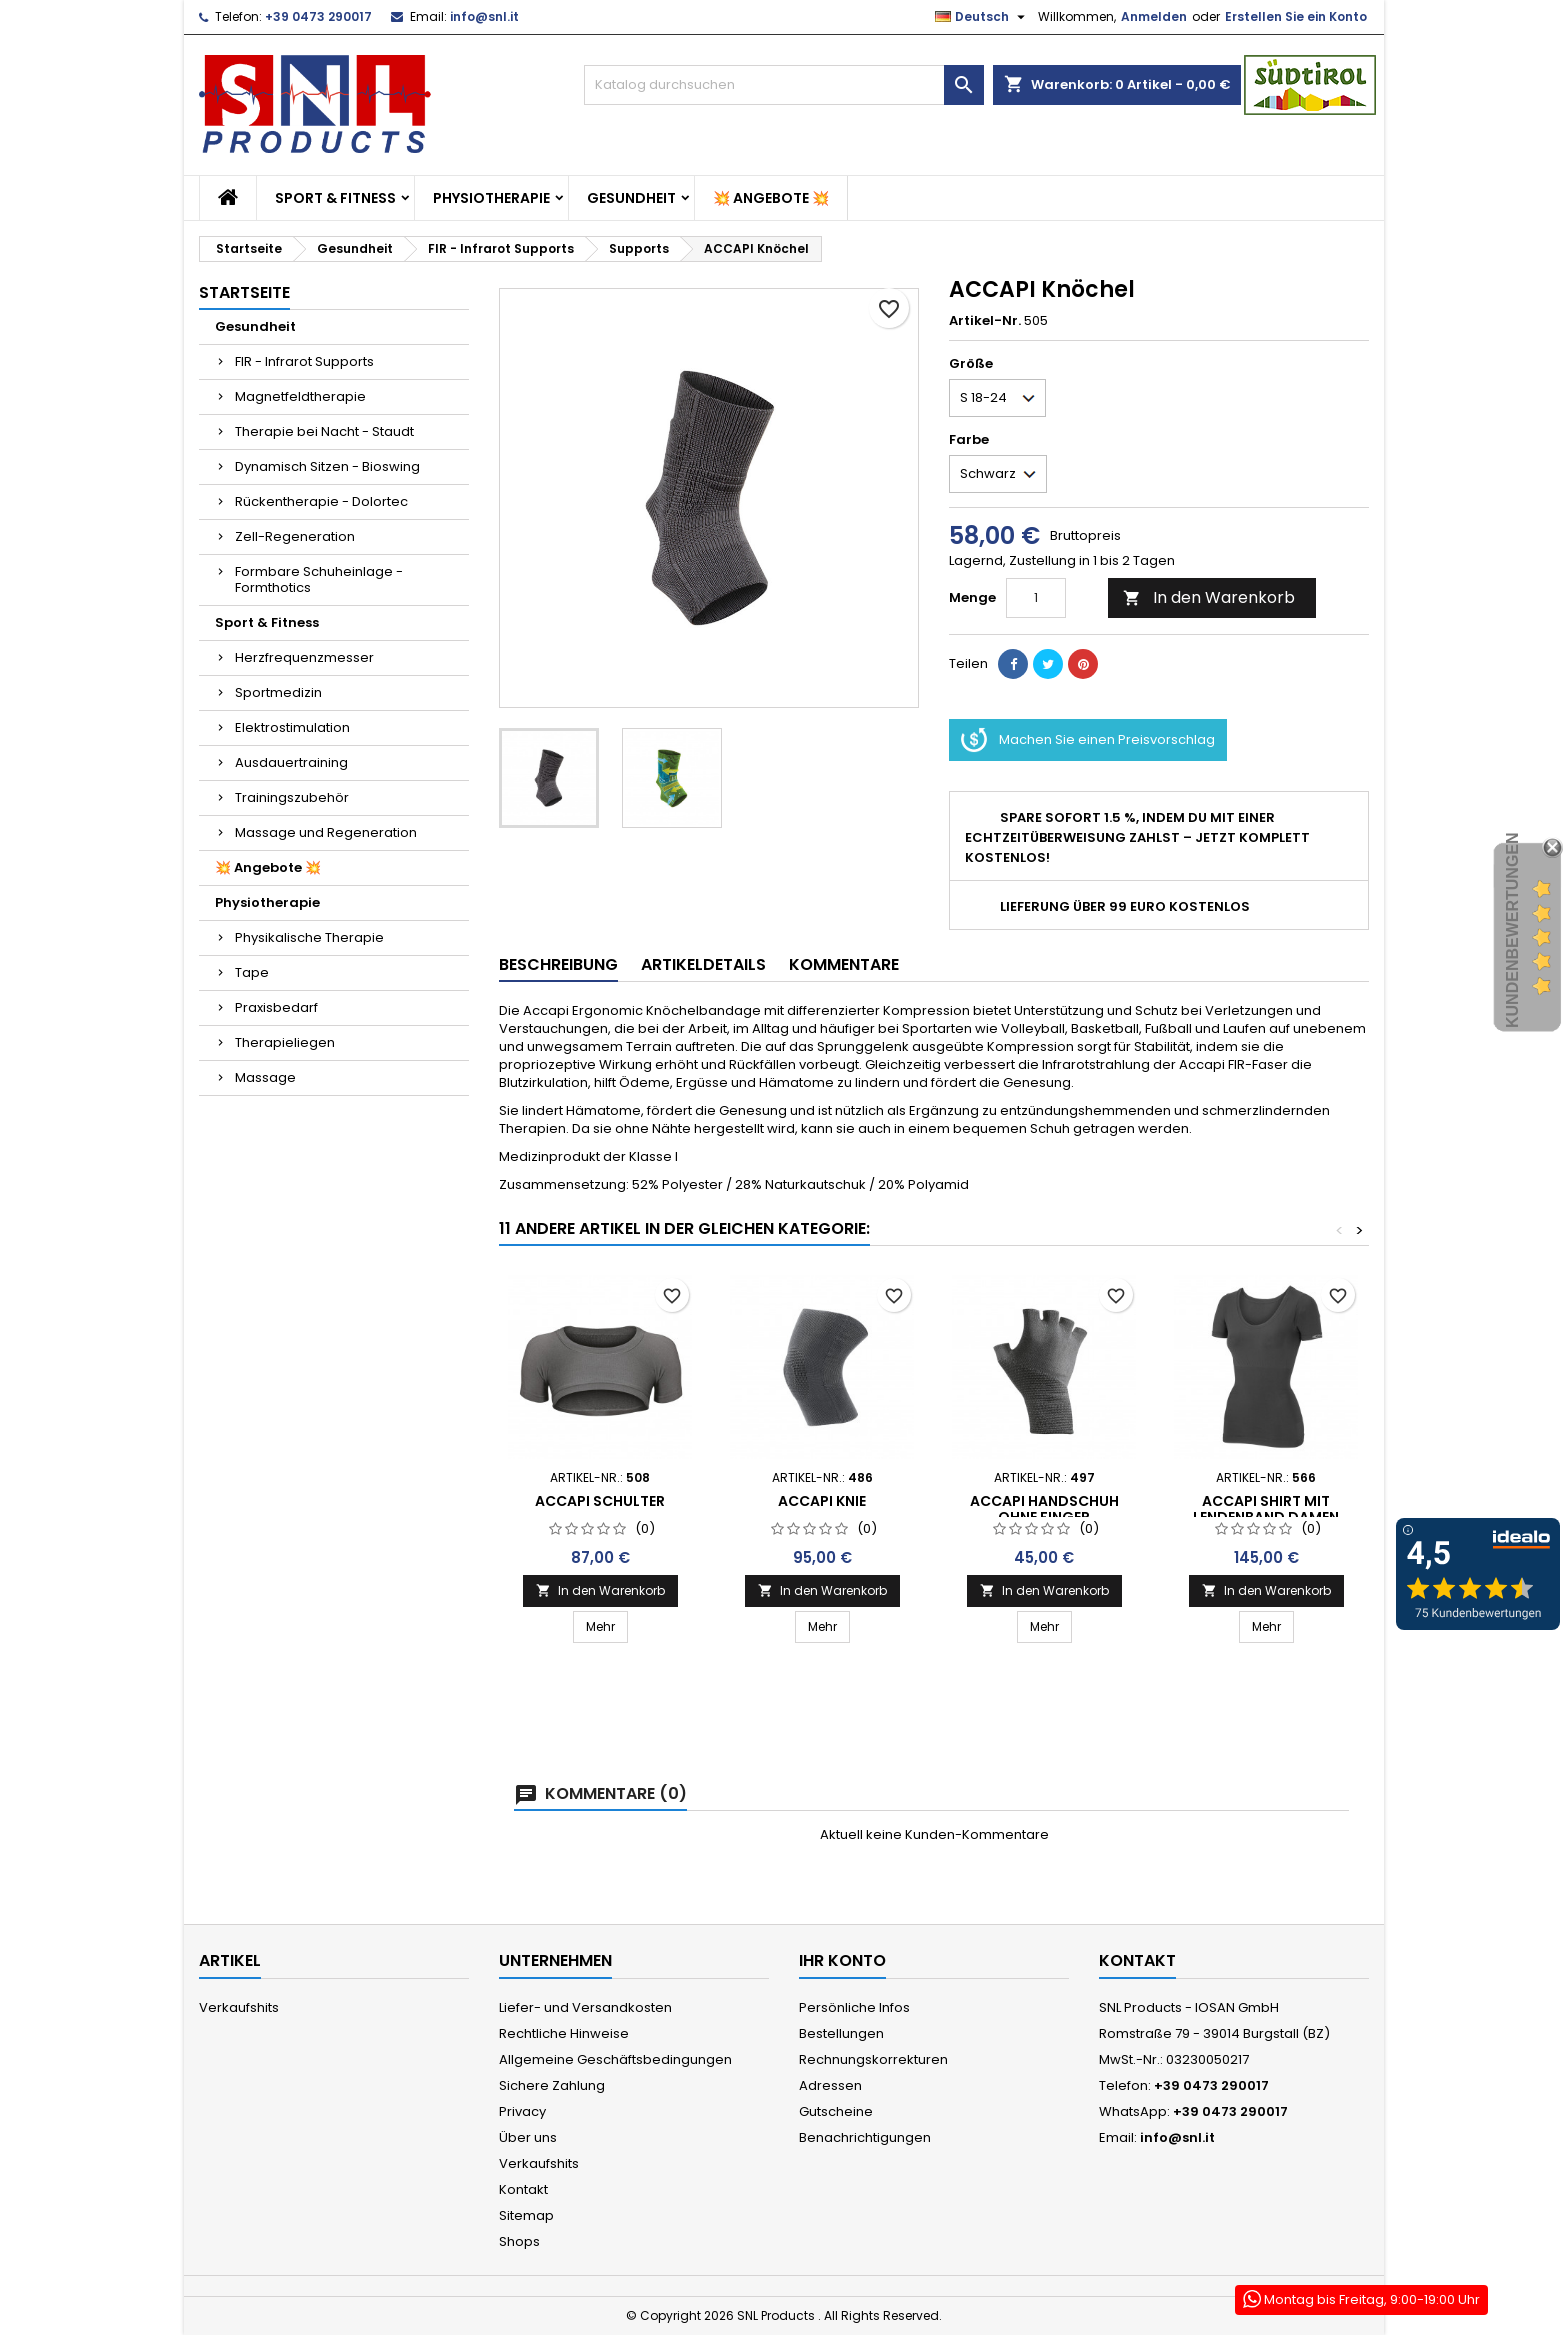 The width and height of the screenshot is (1568, 2335). I want to click on Massage und Regeneration, so click(326, 832).